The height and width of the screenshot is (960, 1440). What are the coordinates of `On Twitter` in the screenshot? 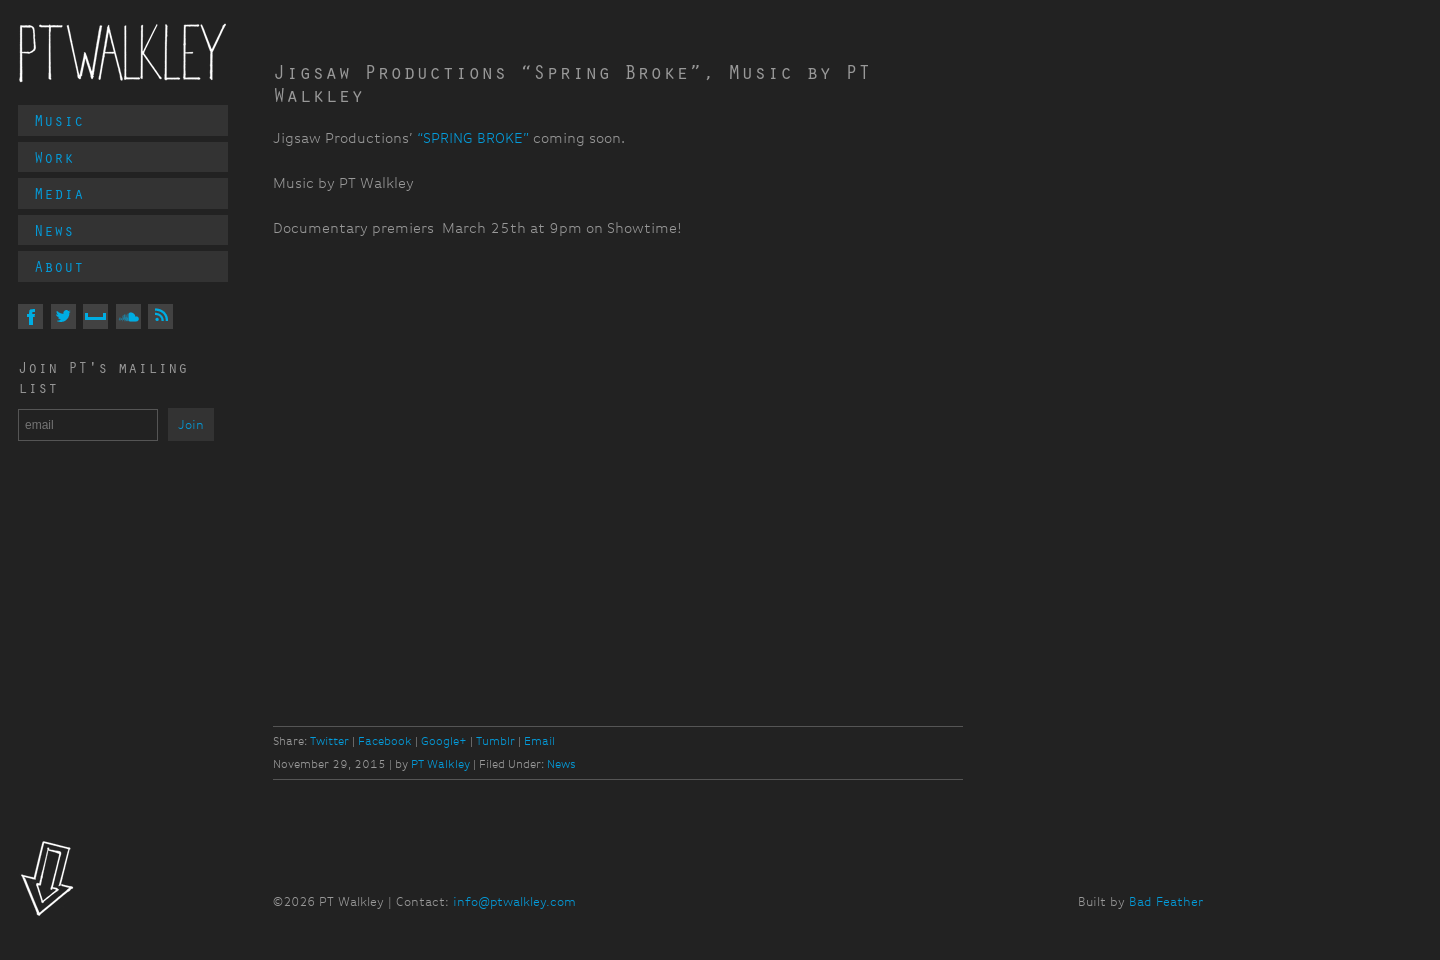 It's located at (63, 316).